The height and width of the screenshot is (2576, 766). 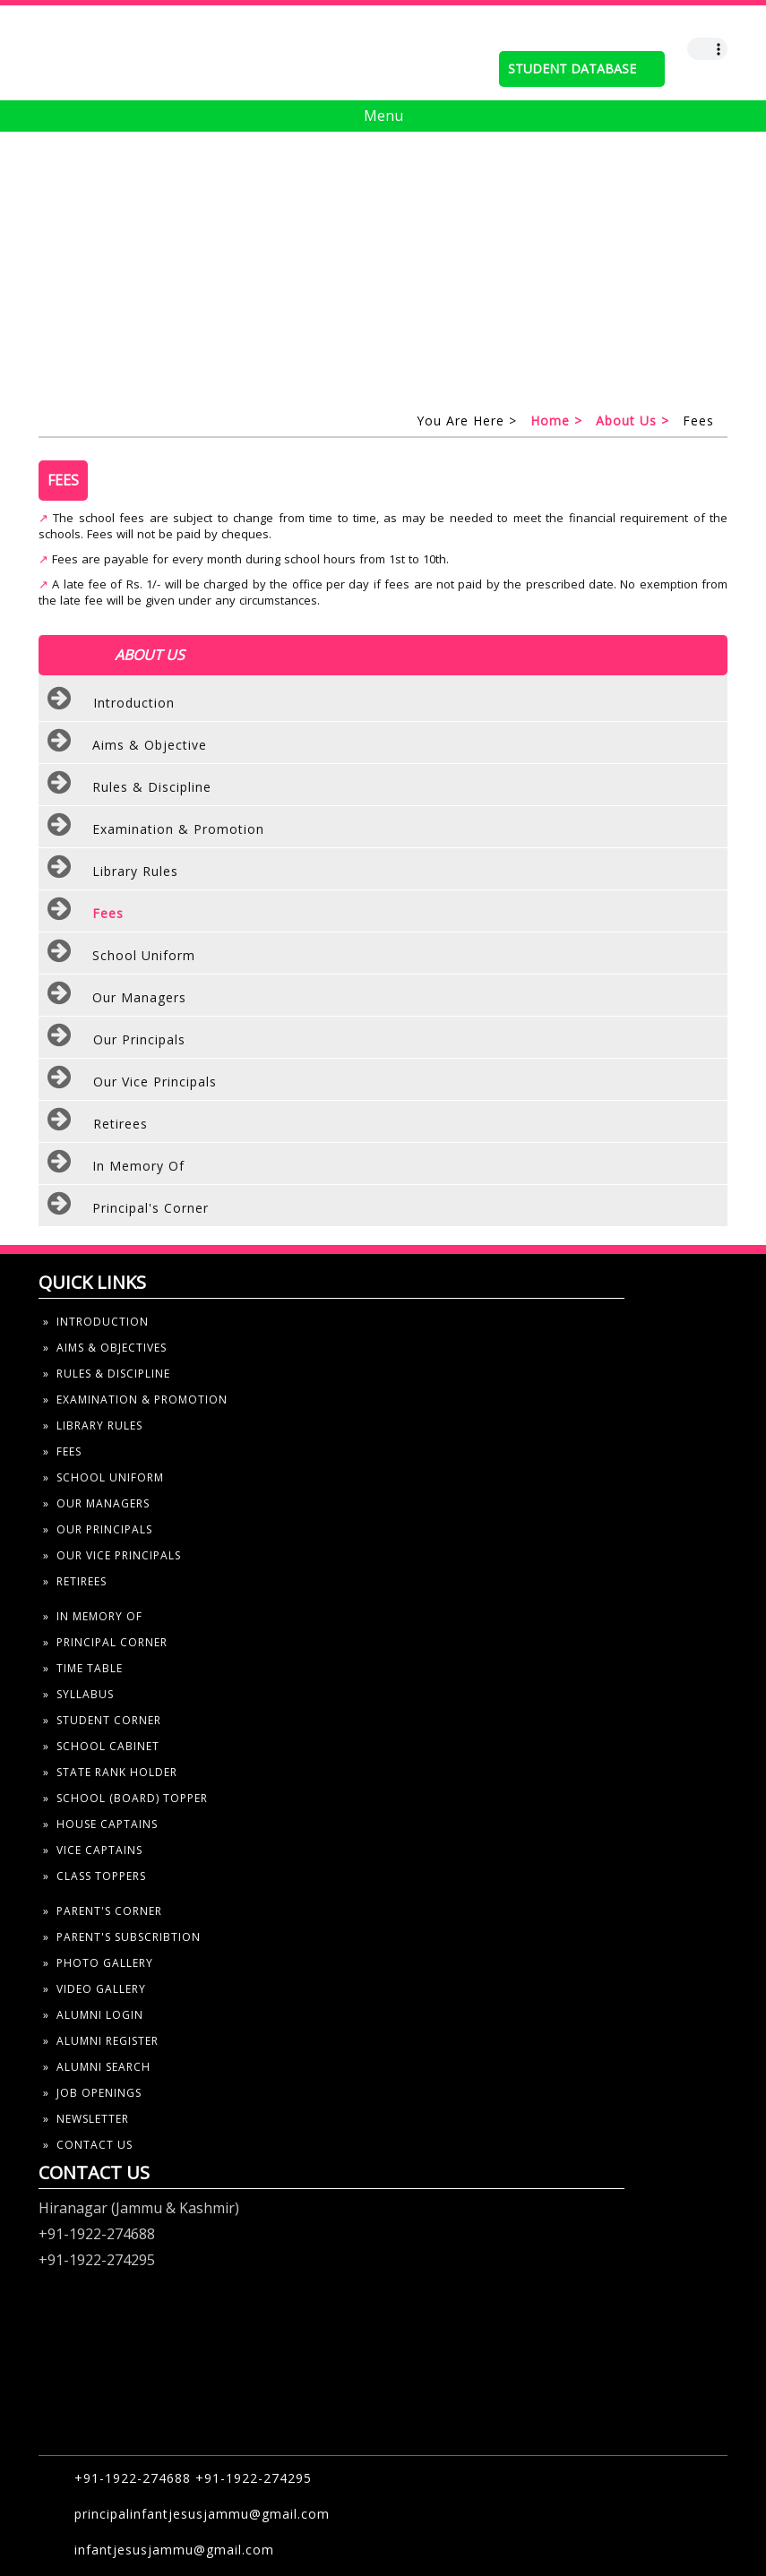 What do you see at coordinates (92, 2092) in the screenshot?
I see `» job openings` at bounding box center [92, 2092].